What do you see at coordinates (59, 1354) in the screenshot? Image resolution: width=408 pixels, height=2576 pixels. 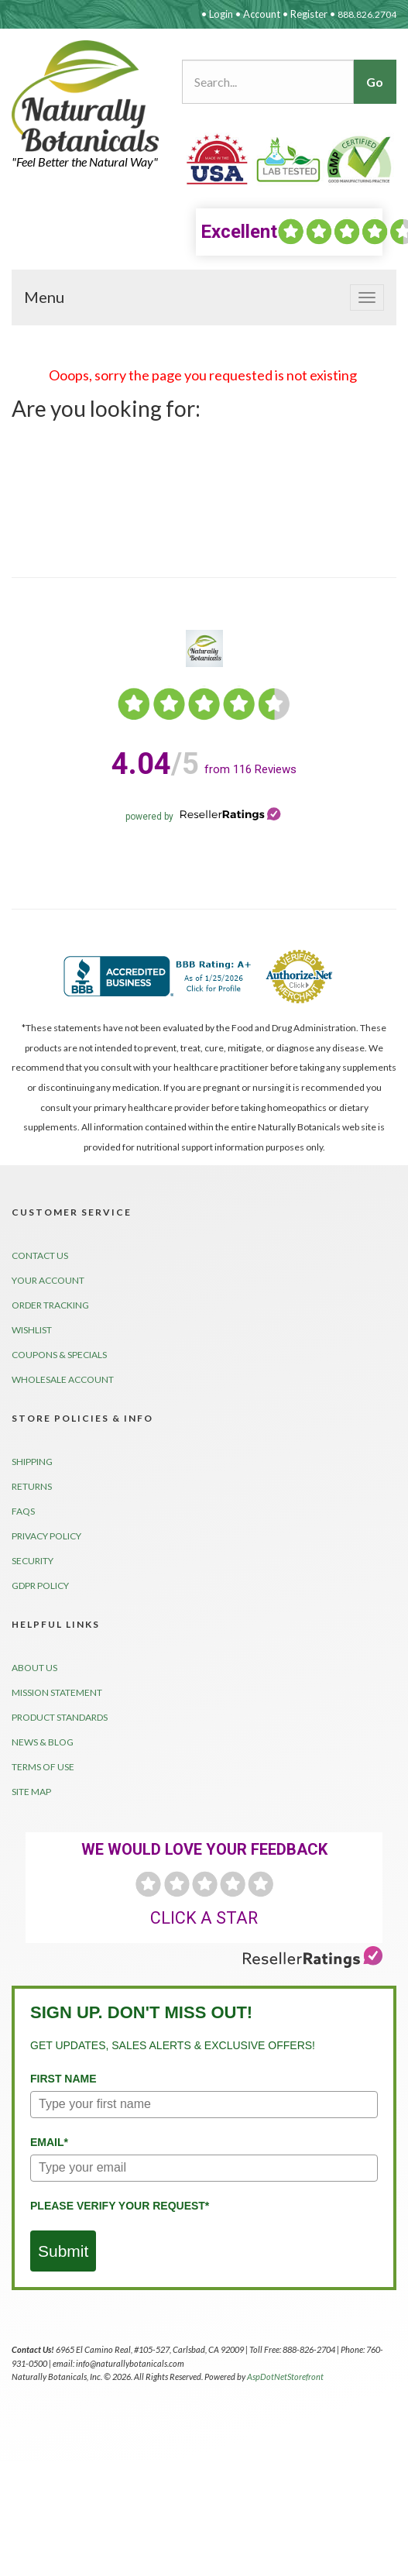 I see `Coupons & Specials` at bounding box center [59, 1354].